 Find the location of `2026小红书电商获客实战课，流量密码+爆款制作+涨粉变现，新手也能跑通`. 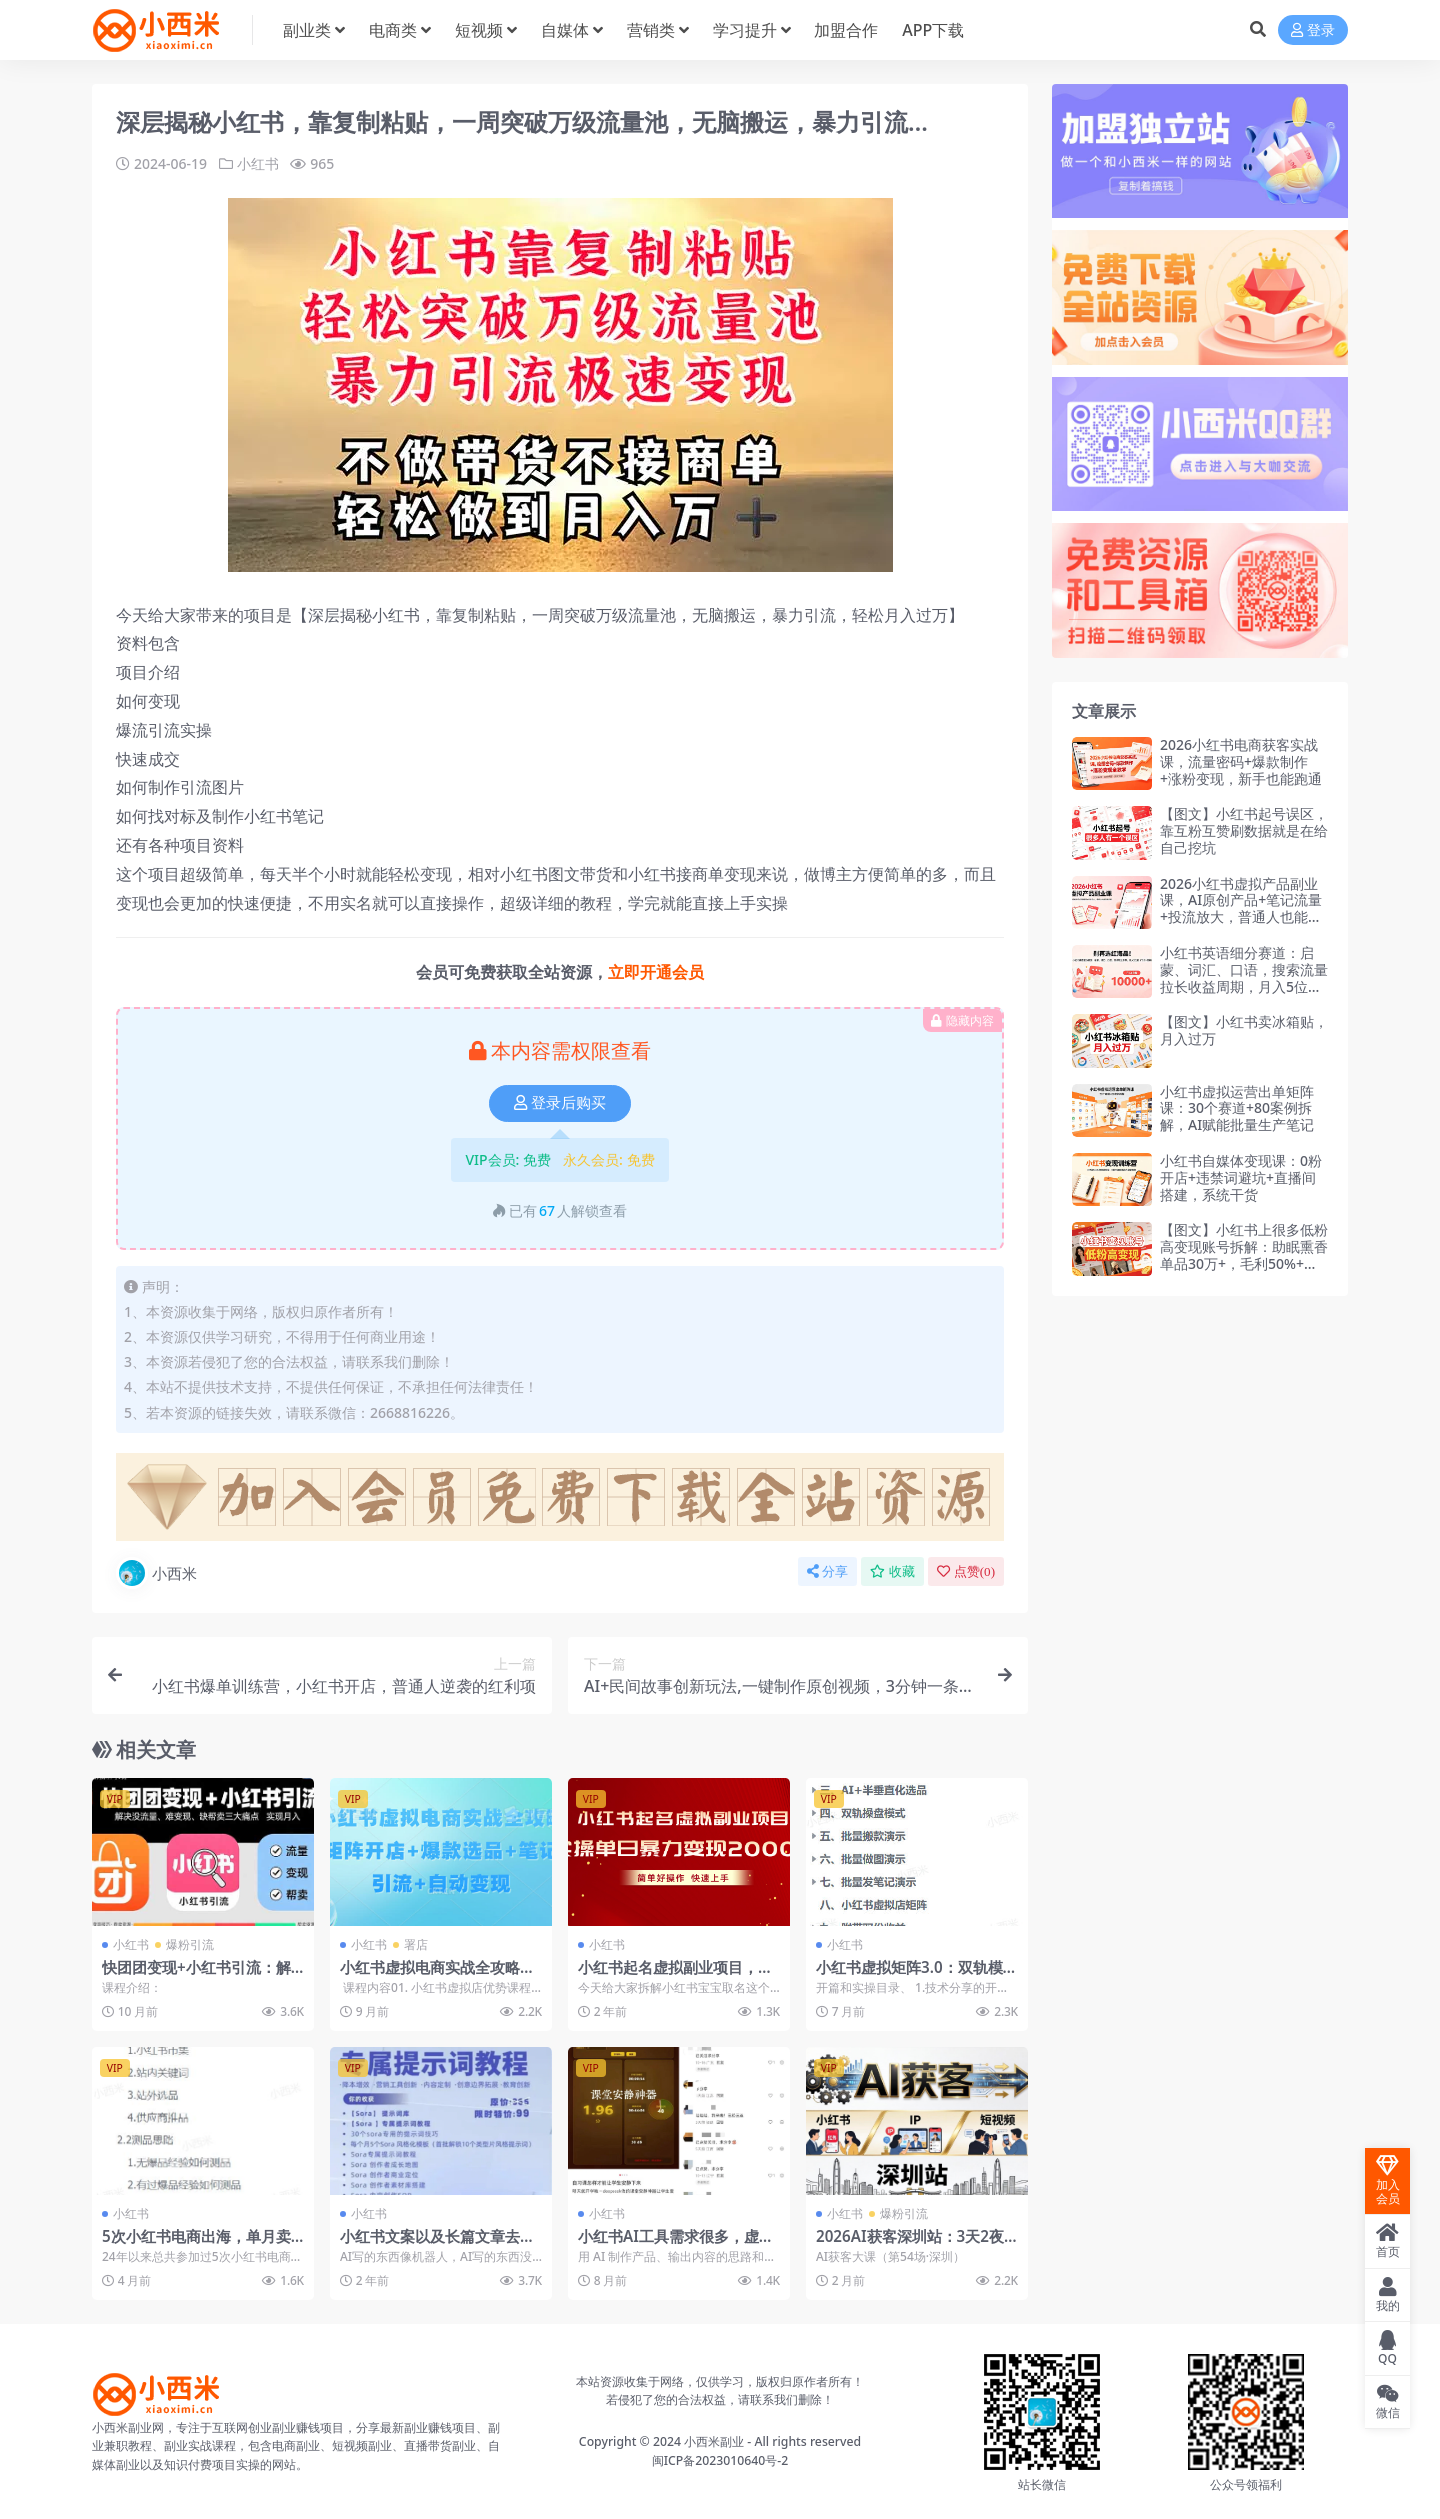

2026小红书电商获客实战课，流量密码+爆款制作+涨粉变现，新手也能跑通 is located at coordinates (1241, 761).